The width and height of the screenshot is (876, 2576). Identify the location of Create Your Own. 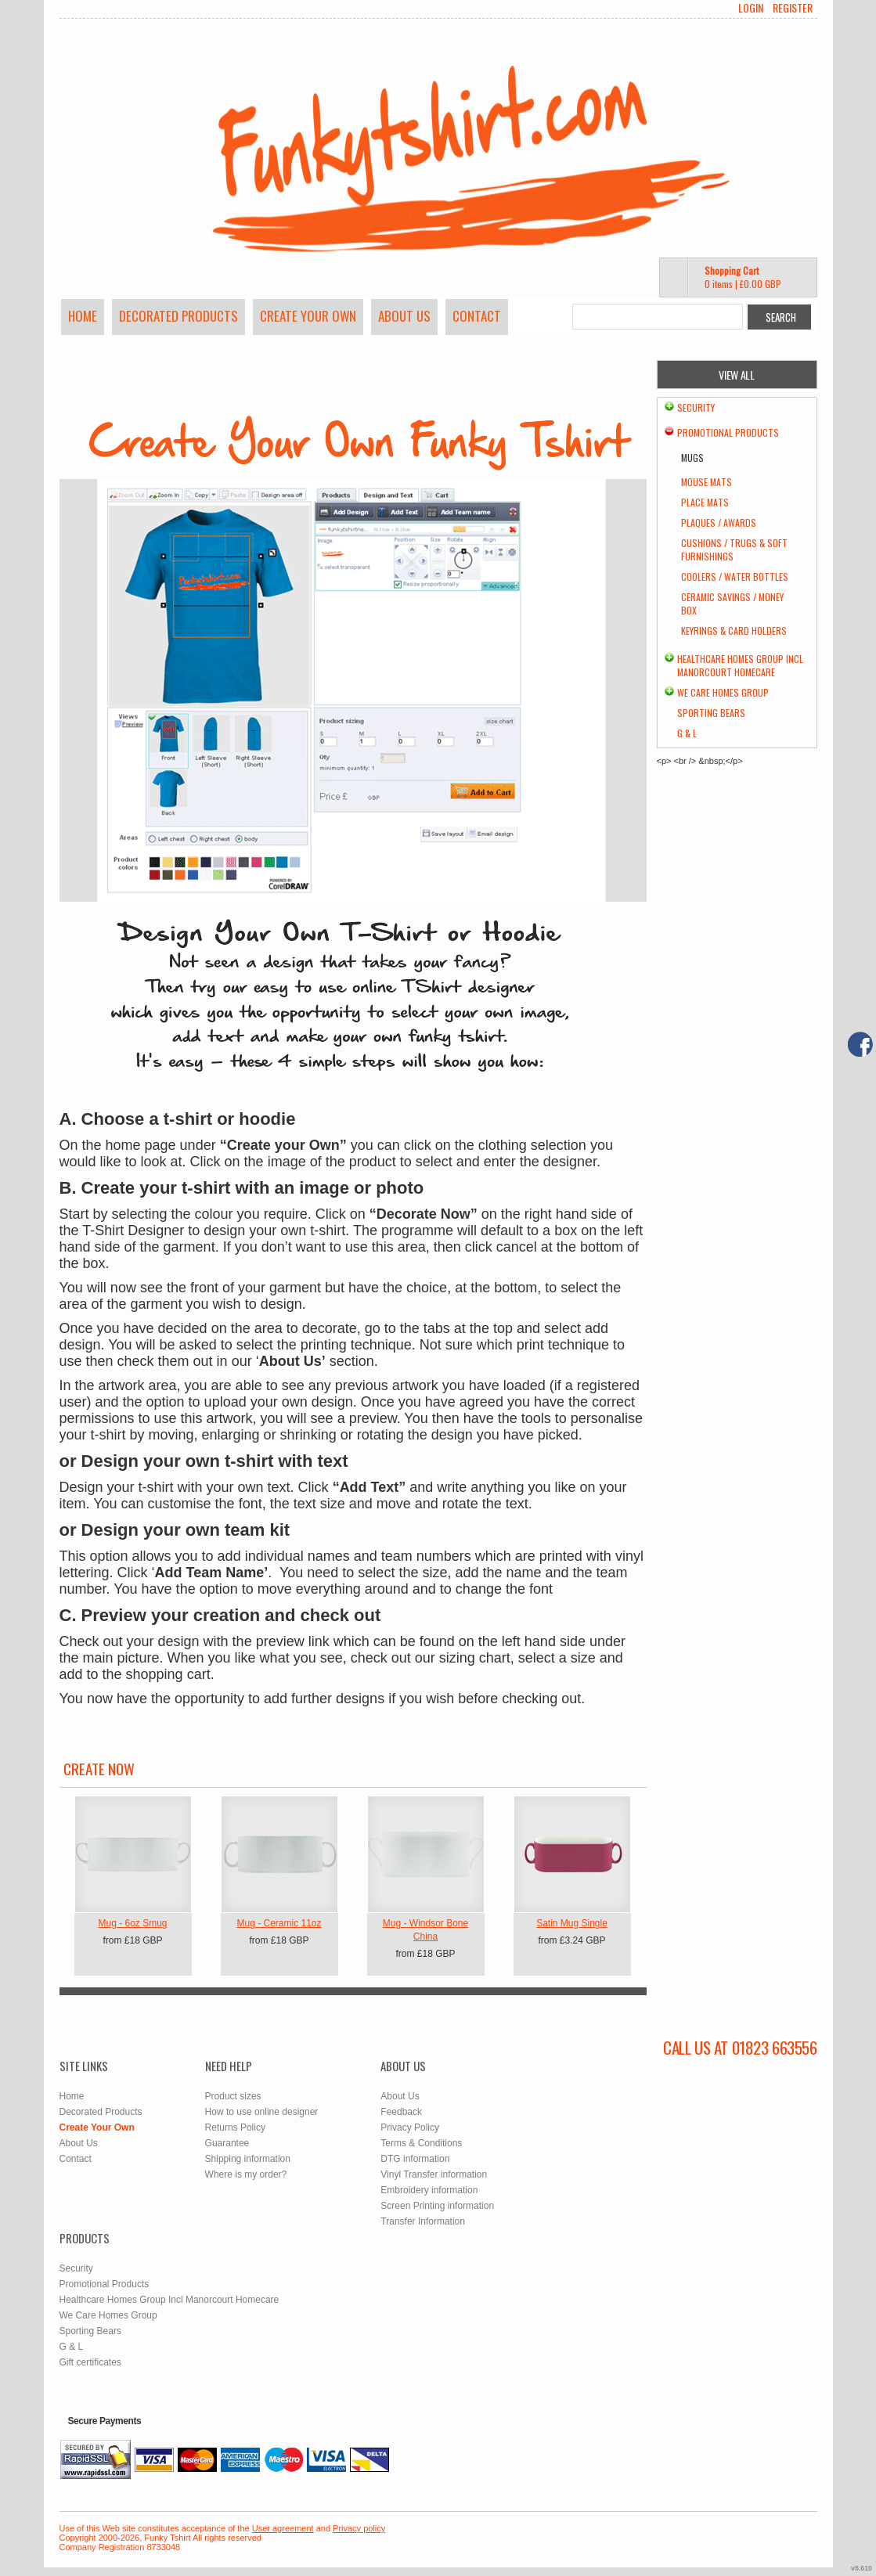
(308, 316).